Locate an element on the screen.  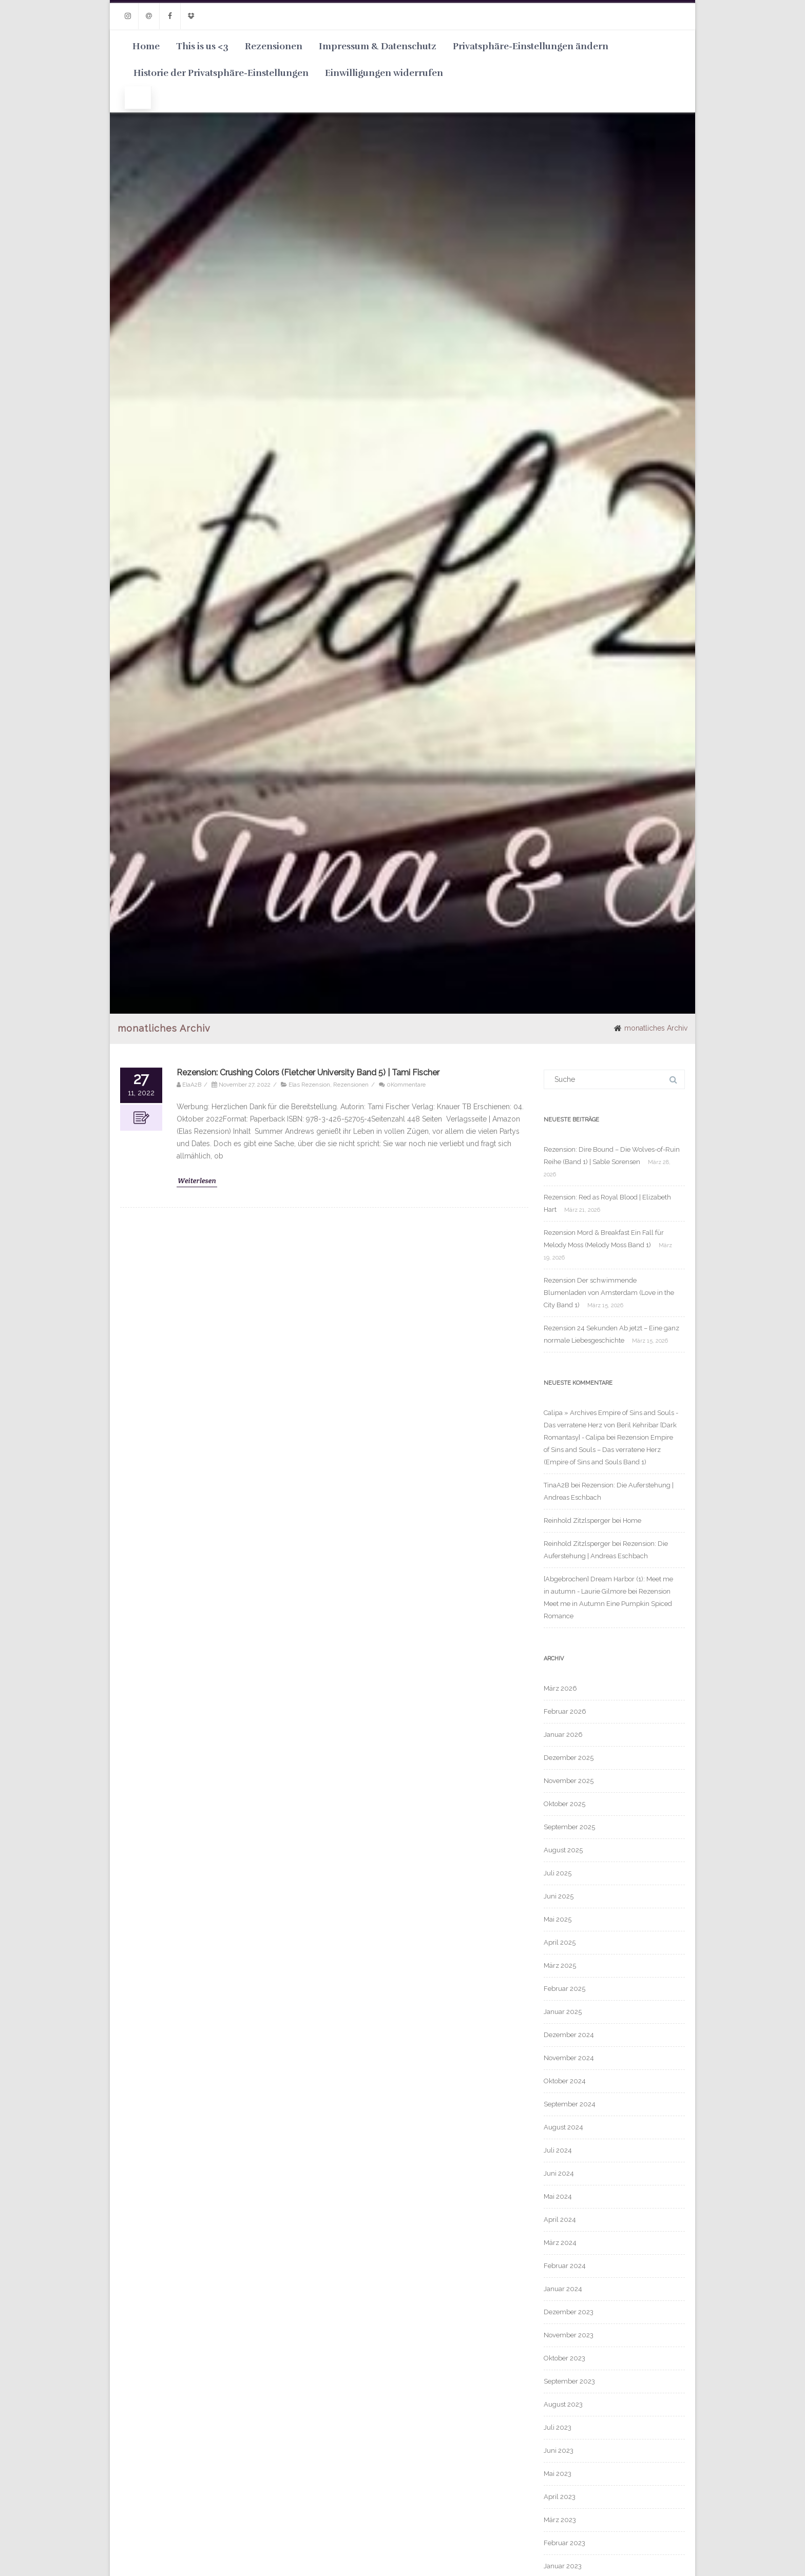
Privatsphäre-Einstellungen ändern [button] is located at coordinates (530, 46).